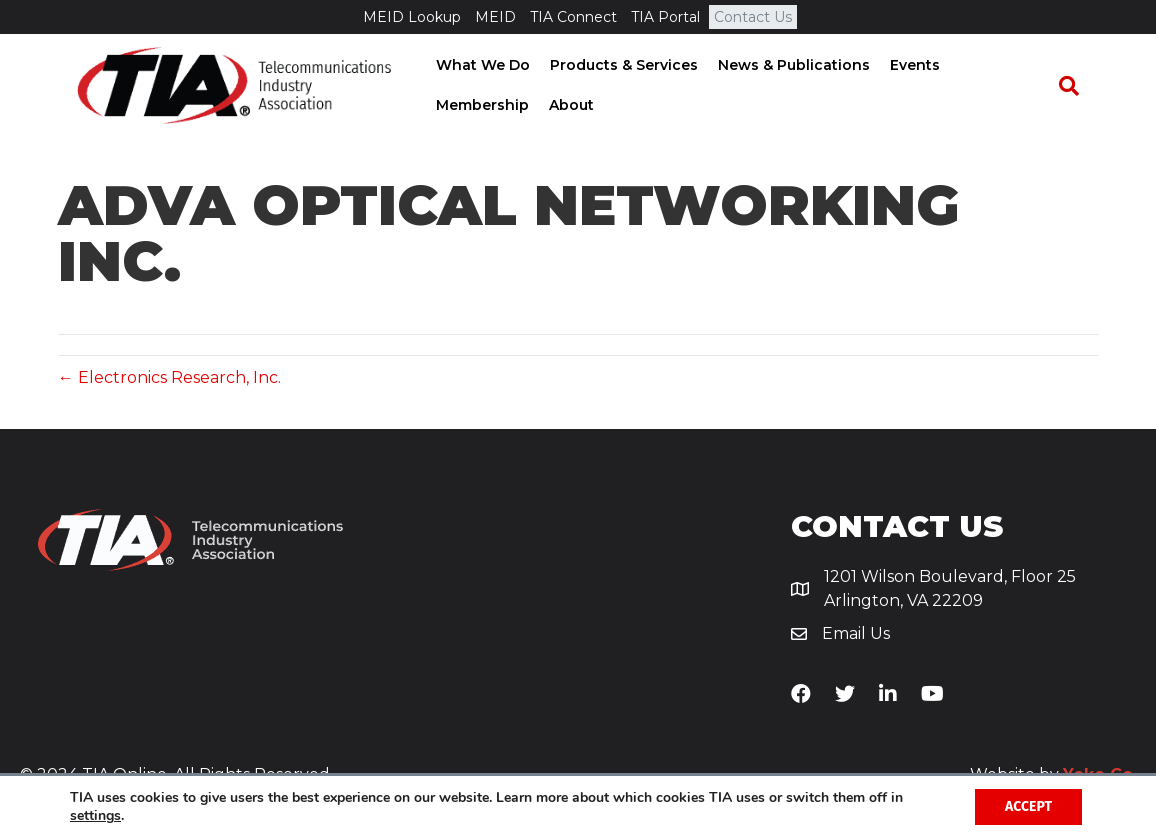 This screenshot has height=838, width=1156. What do you see at coordinates (95, 816) in the screenshot?
I see `settings` at bounding box center [95, 816].